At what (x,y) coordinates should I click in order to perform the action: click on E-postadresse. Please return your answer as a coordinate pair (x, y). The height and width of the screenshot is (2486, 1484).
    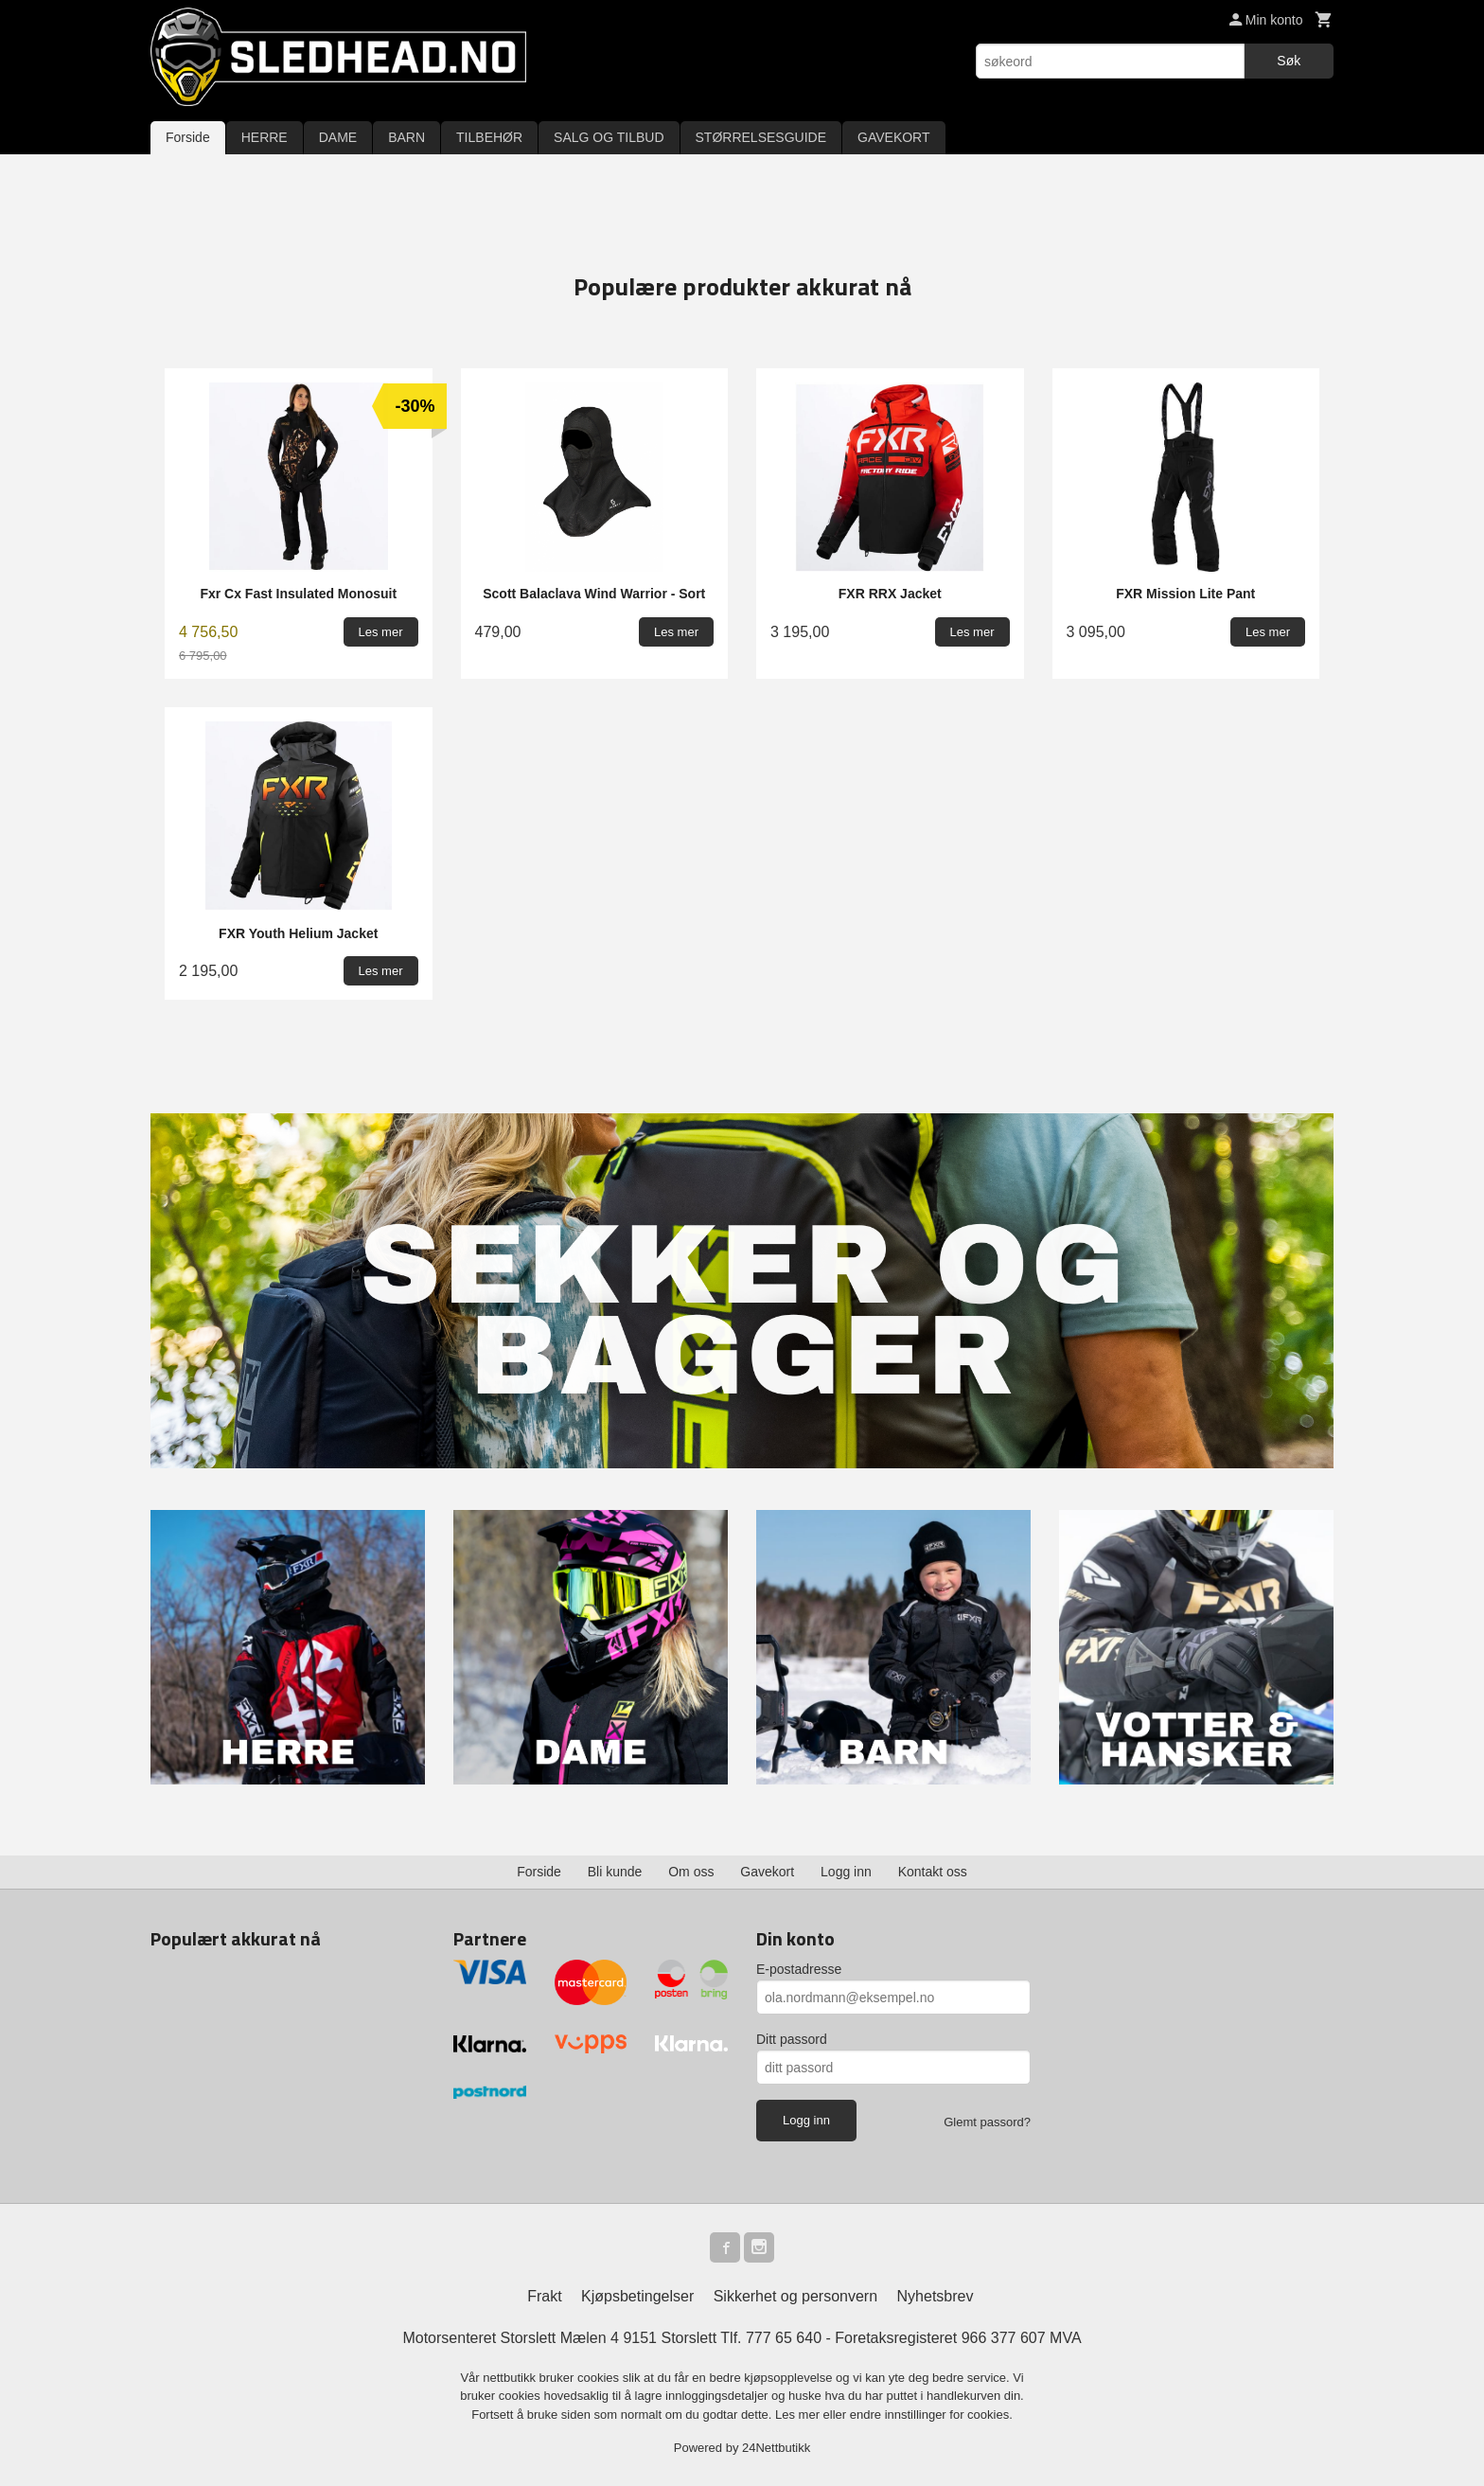
    Looking at the image, I should click on (798, 1969).